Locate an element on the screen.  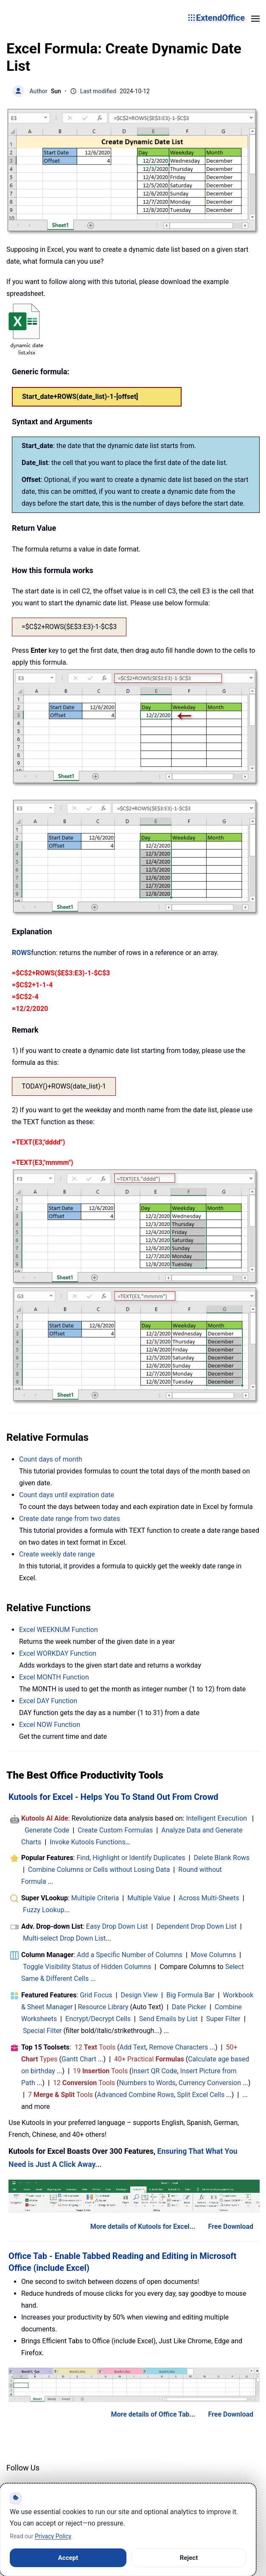
Toggle Visibility Status of Hidden Columns is located at coordinates (87, 1967).